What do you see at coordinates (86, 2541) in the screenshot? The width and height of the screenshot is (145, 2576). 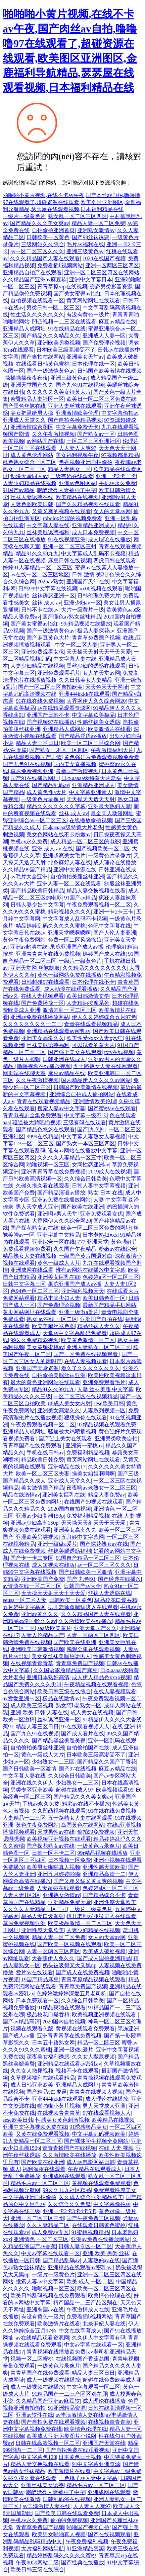 I see `午夜免费福利视频` at bounding box center [86, 2541].